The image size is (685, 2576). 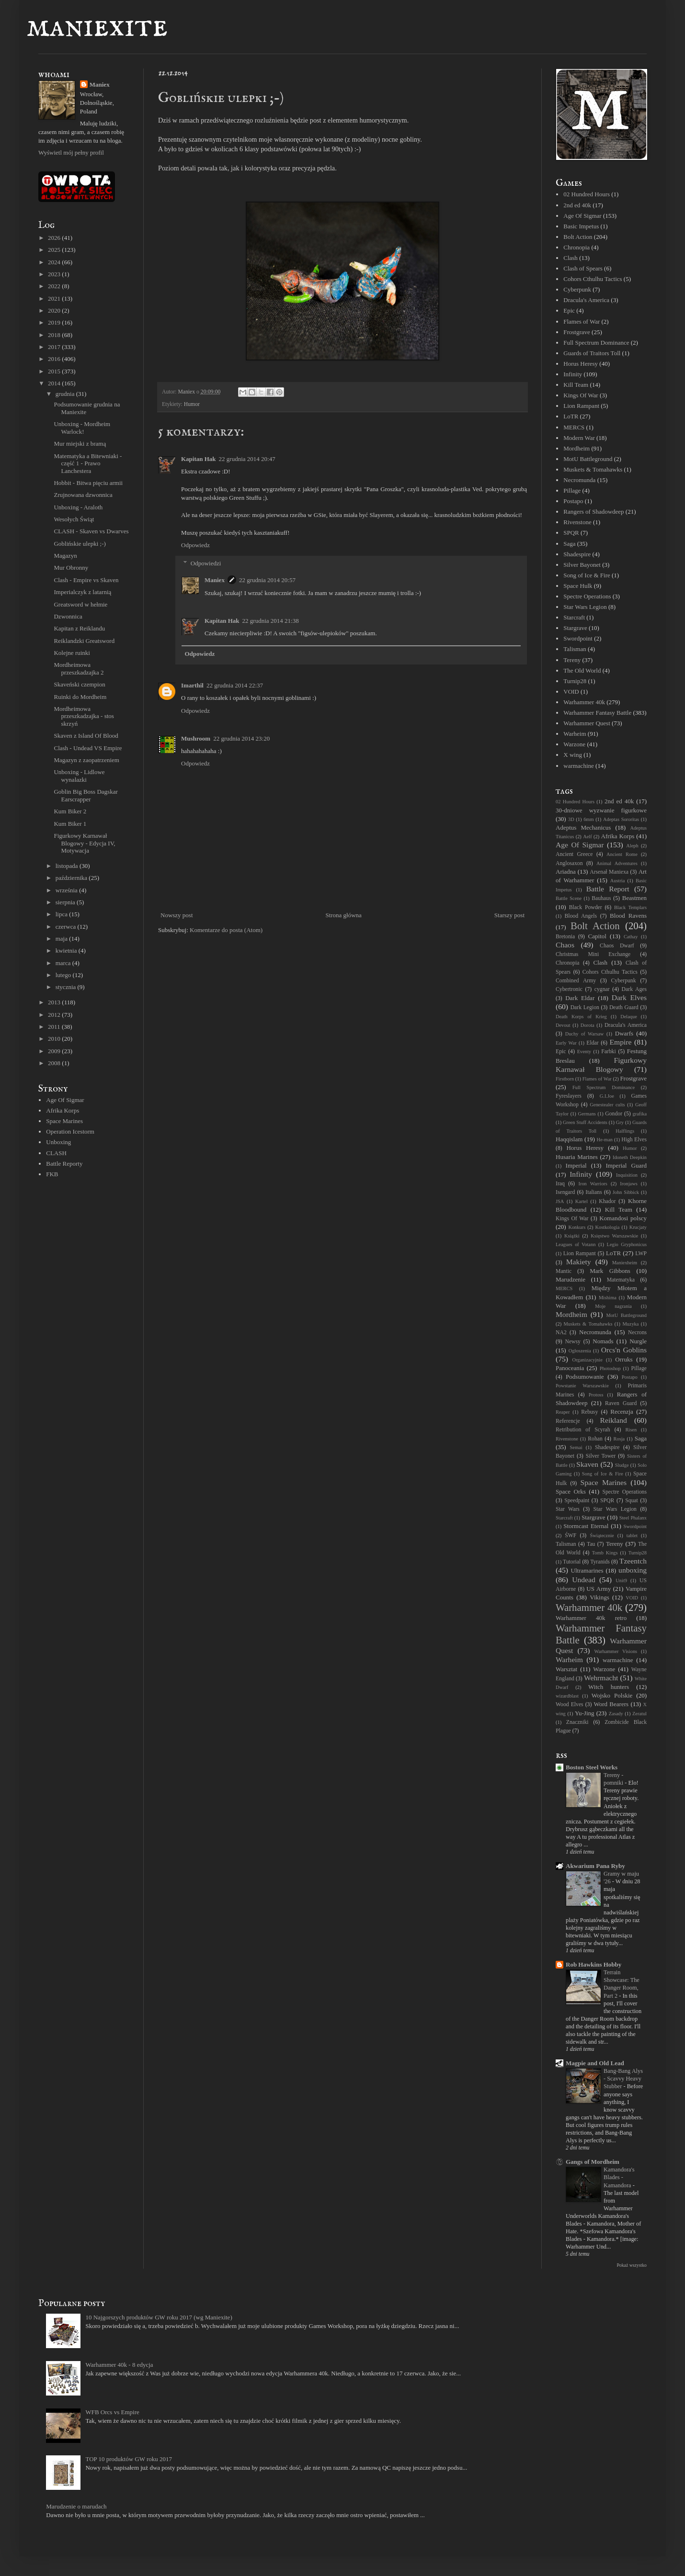 What do you see at coordinates (55, 346) in the screenshot?
I see `2017` at bounding box center [55, 346].